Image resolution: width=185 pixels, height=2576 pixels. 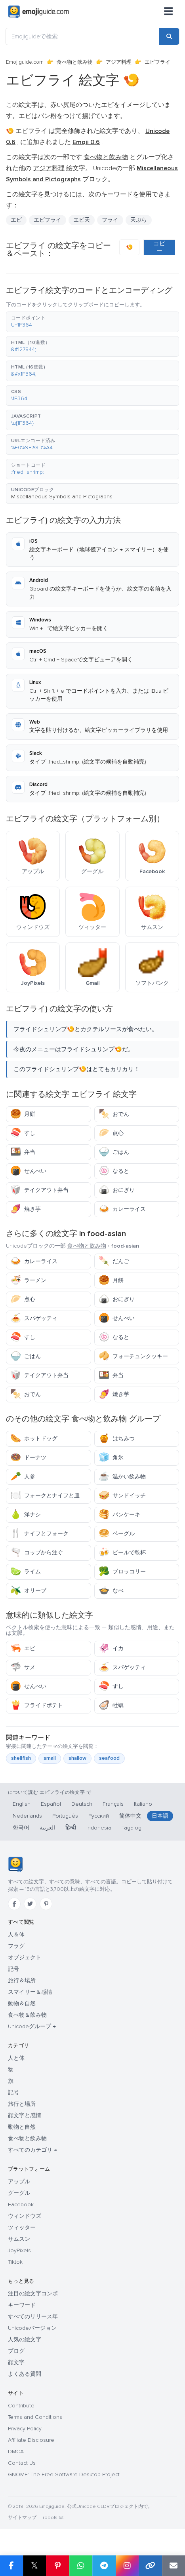 I want to click on 温かい飲み物, so click(x=122, y=1476).